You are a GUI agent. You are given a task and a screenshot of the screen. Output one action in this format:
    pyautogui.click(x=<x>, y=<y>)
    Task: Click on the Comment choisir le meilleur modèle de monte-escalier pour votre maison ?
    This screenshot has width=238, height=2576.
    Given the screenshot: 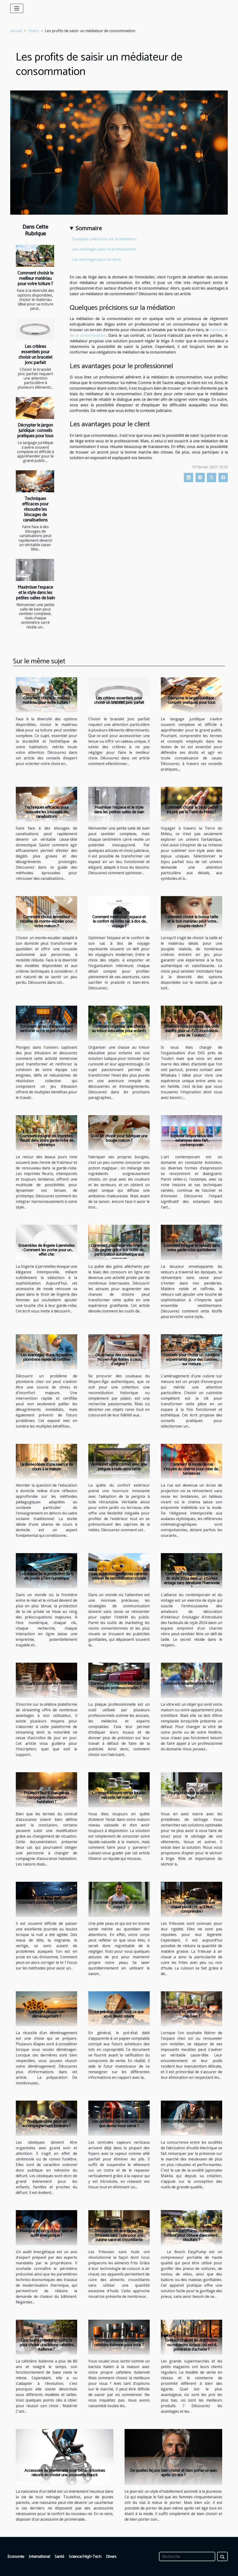 What is the action you would take?
    pyautogui.click(x=46, y=921)
    